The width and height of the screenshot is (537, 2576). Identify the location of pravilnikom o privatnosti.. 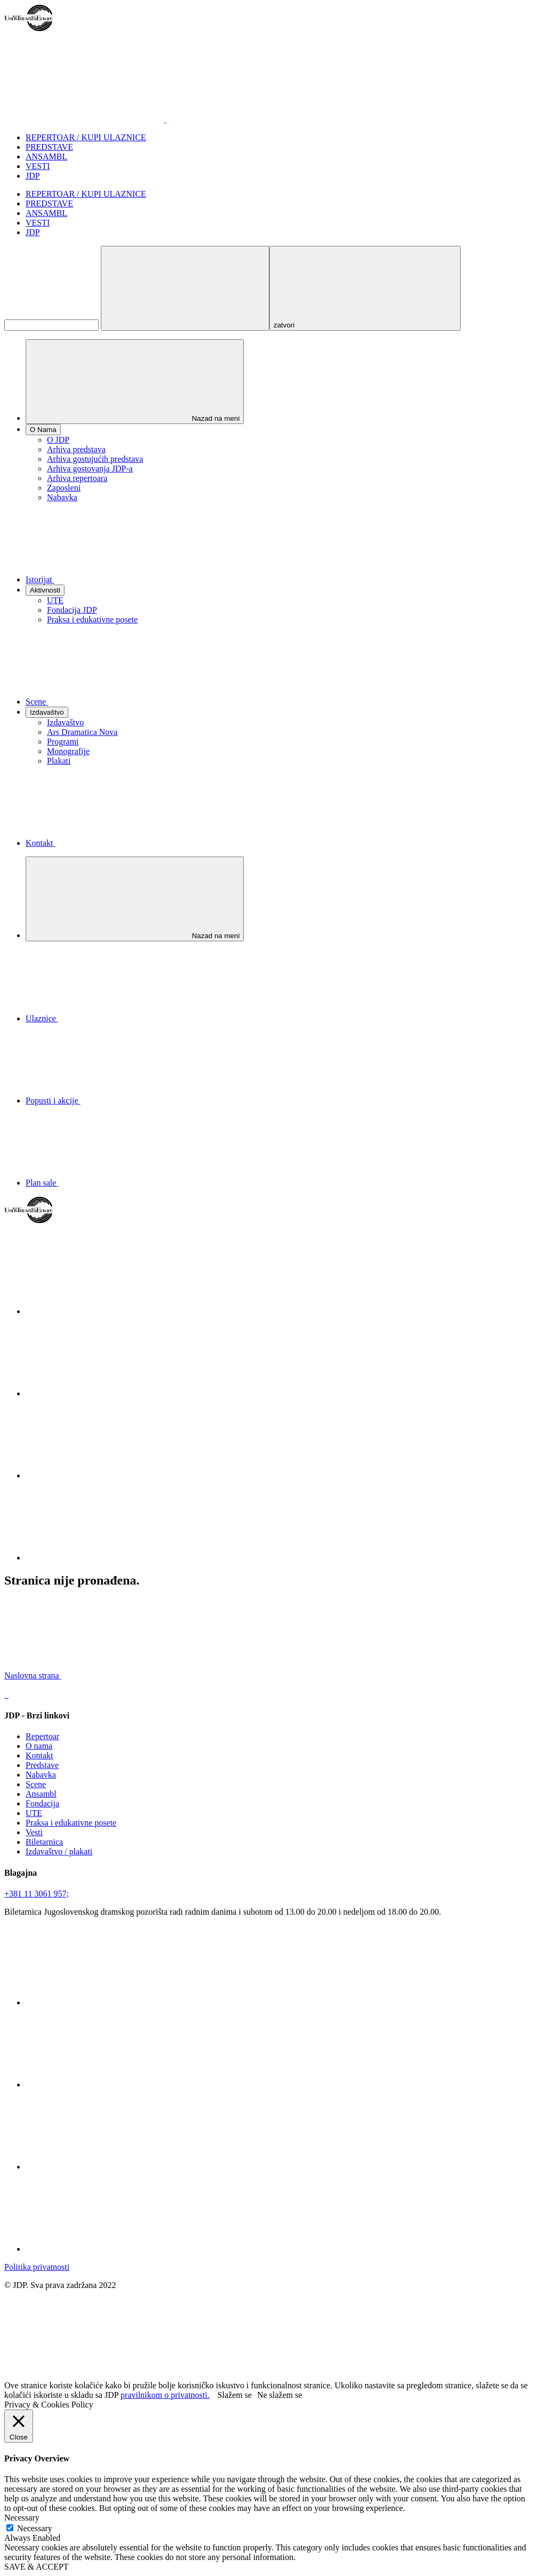
(165, 2394).